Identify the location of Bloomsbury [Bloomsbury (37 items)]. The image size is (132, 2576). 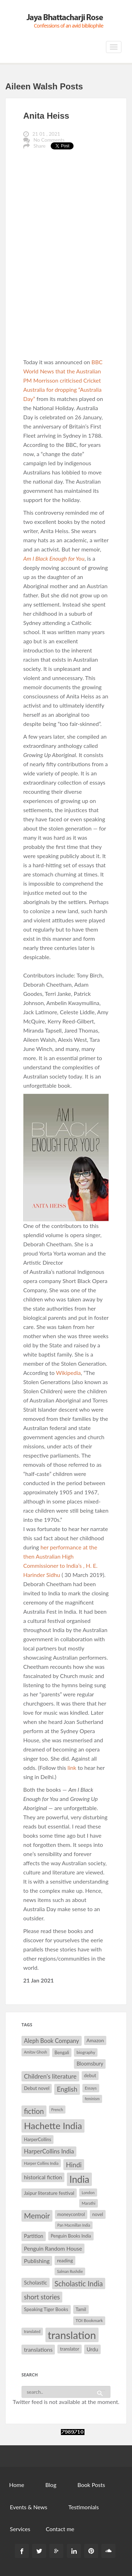
(89, 2064).